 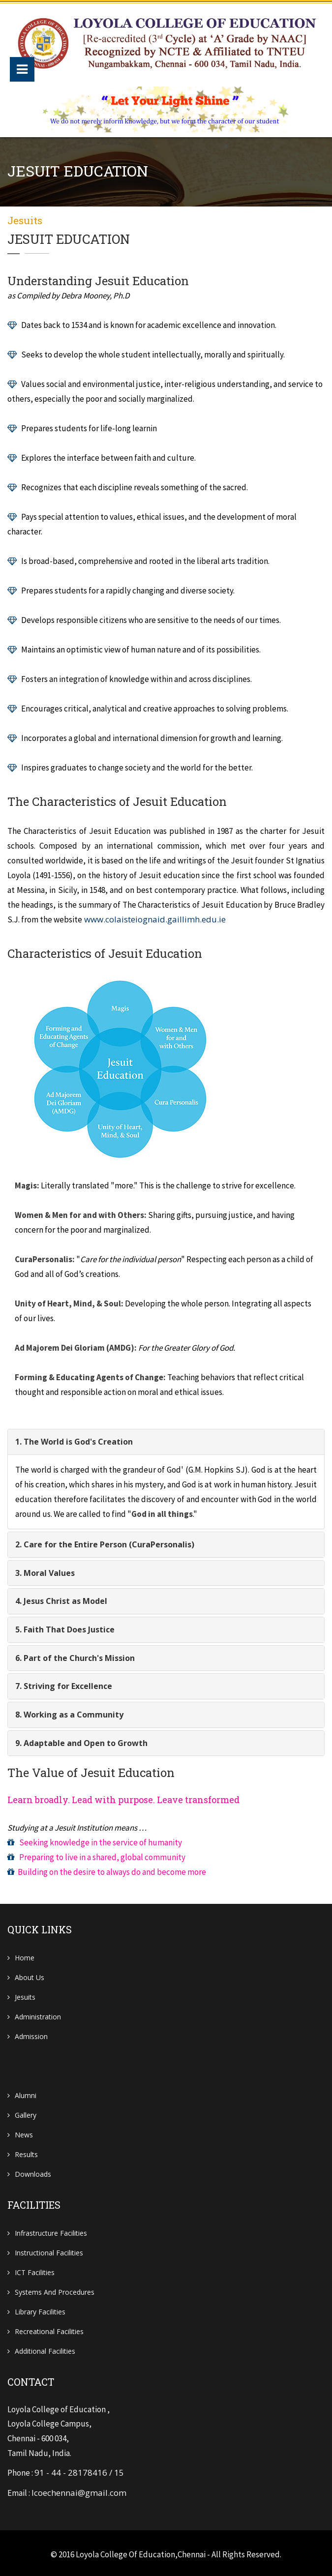 I want to click on Infrastructure Facilities, so click(x=51, y=2230).